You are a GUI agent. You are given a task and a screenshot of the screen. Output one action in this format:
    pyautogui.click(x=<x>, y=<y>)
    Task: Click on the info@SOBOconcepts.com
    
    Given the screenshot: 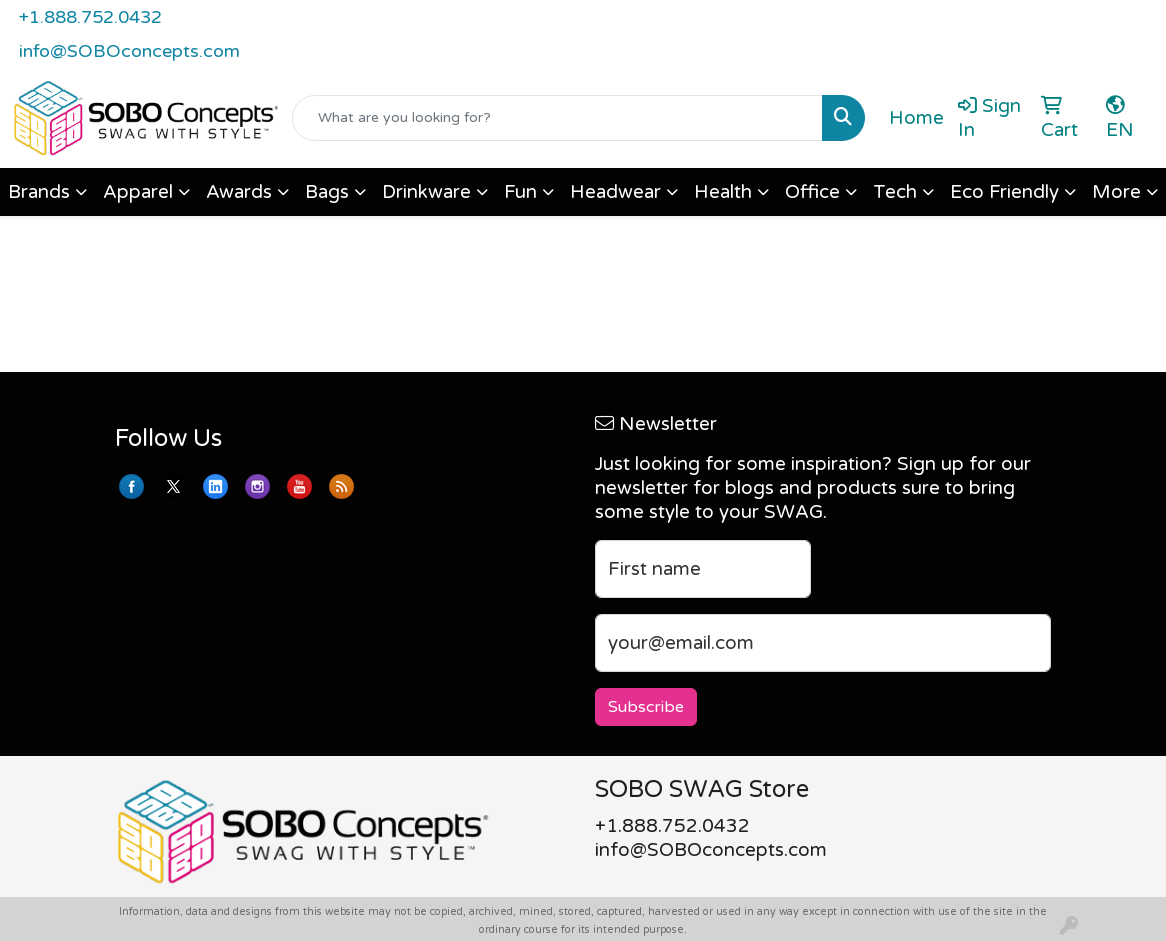 What is the action you would take?
    pyautogui.click(x=129, y=51)
    